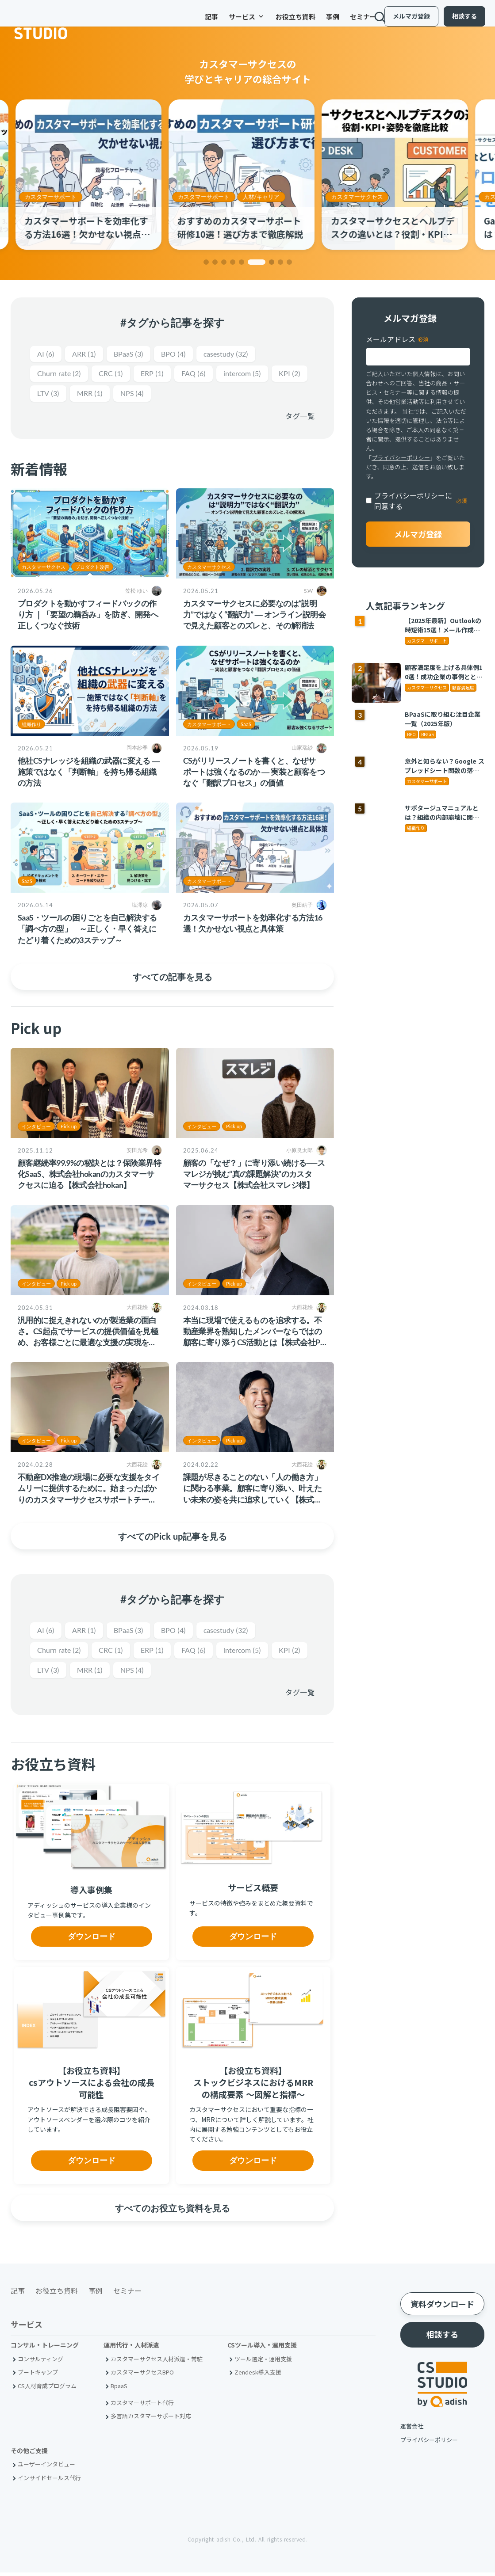 Image resolution: width=495 pixels, height=2576 pixels. Describe the element at coordinates (255, 375) in the screenshot. I see `intercom` at that location.